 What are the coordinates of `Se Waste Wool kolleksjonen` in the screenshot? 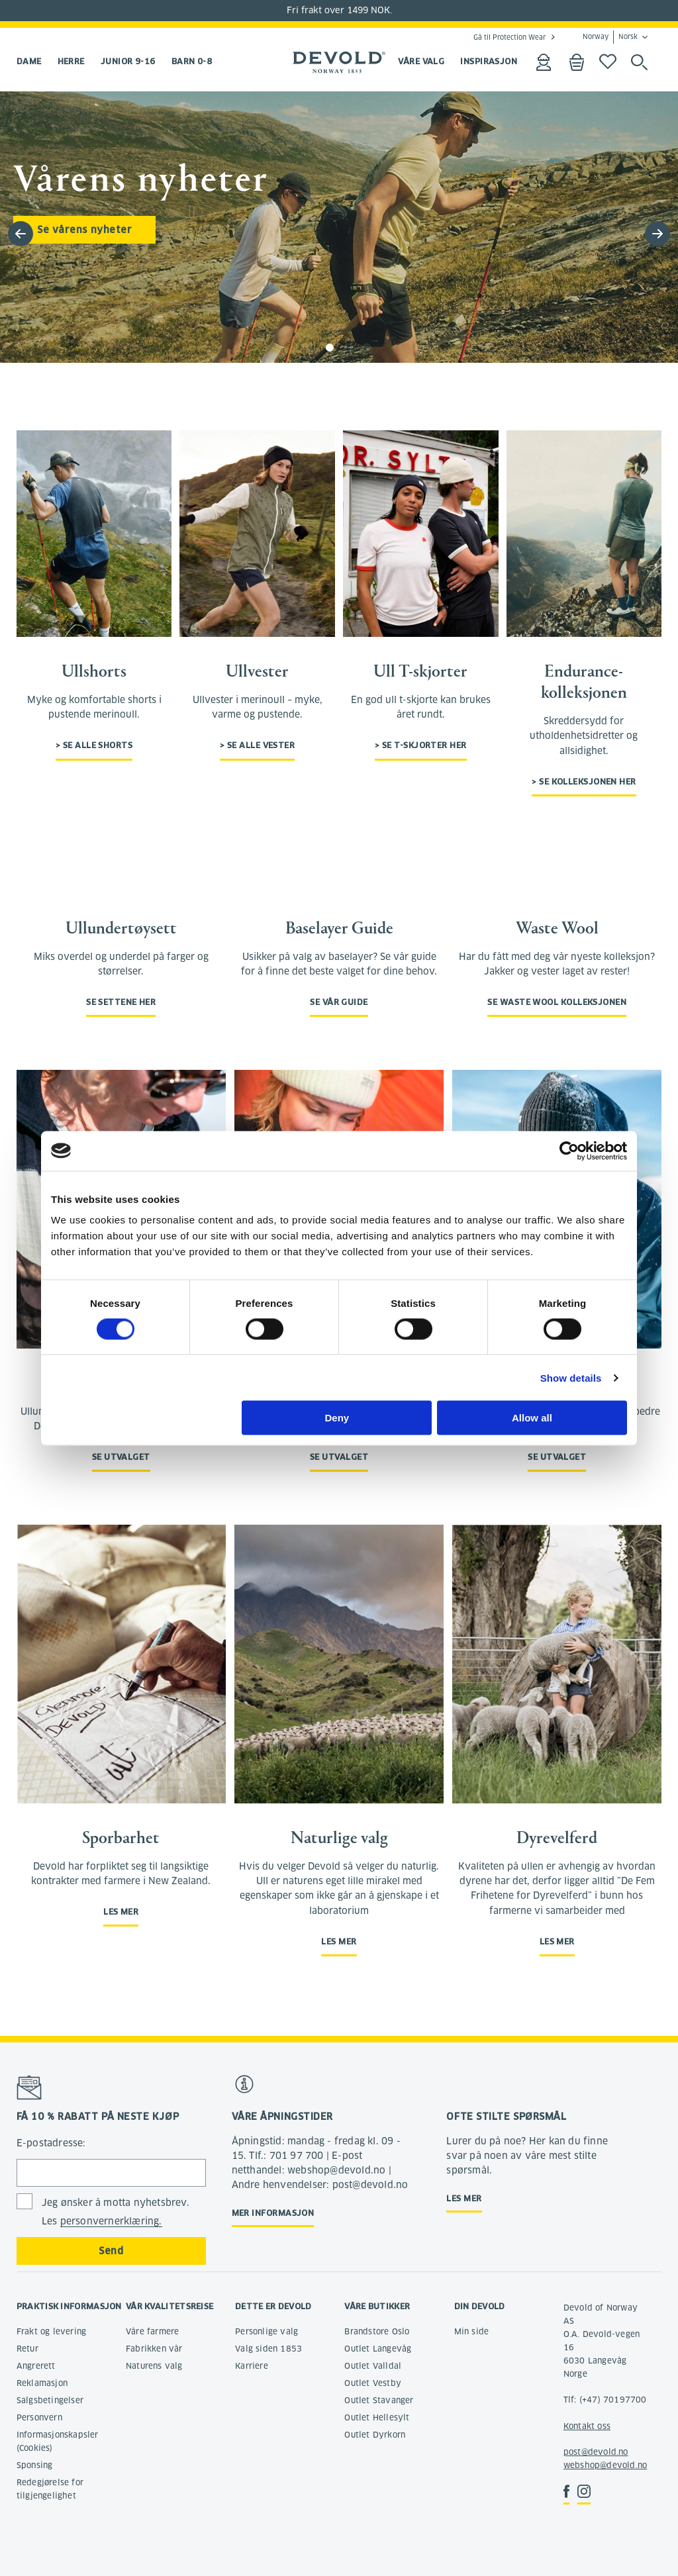 It's located at (556, 1002).